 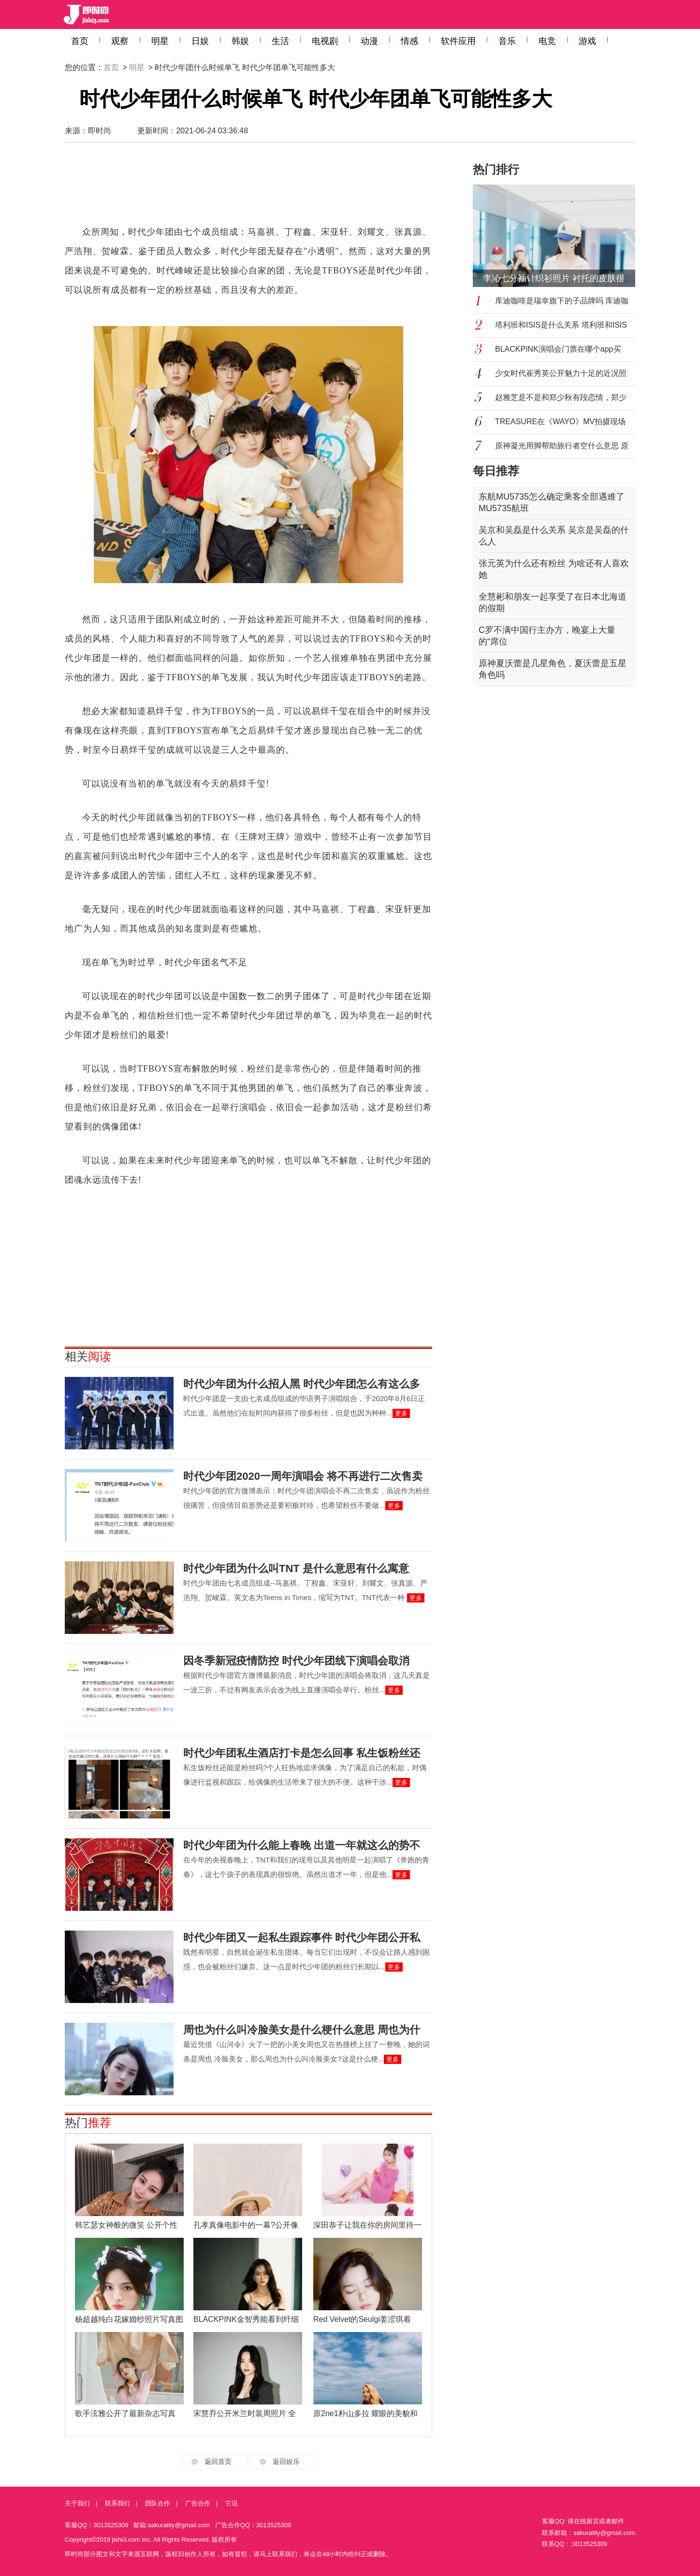 I want to click on 即时尚, so click(x=99, y=131).